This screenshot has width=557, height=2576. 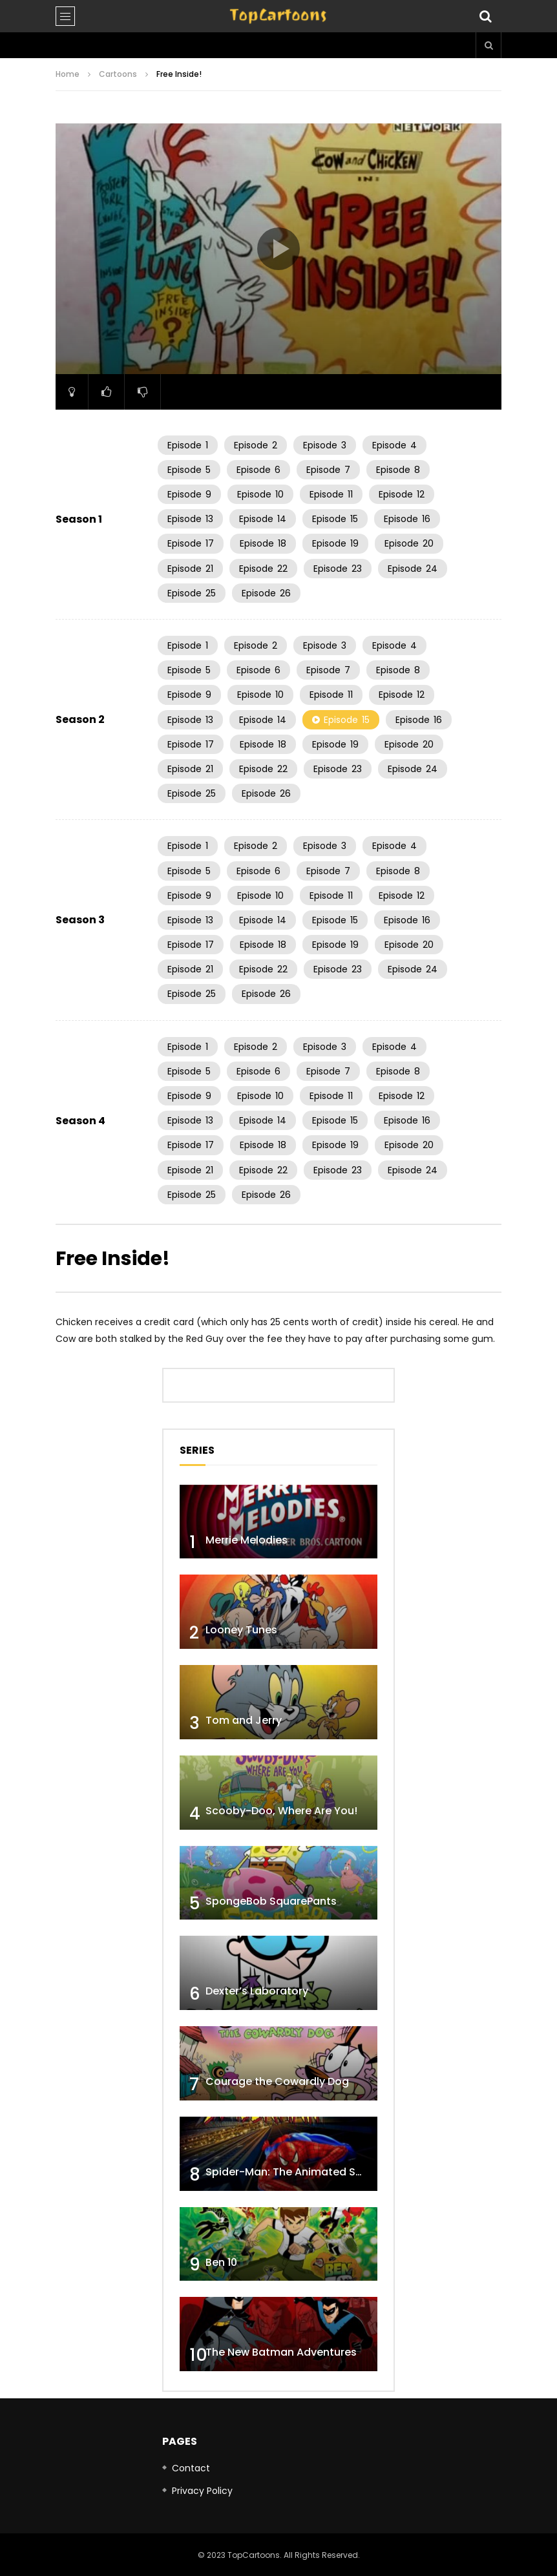 I want to click on Privacy Policy, so click(x=202, y=2490).